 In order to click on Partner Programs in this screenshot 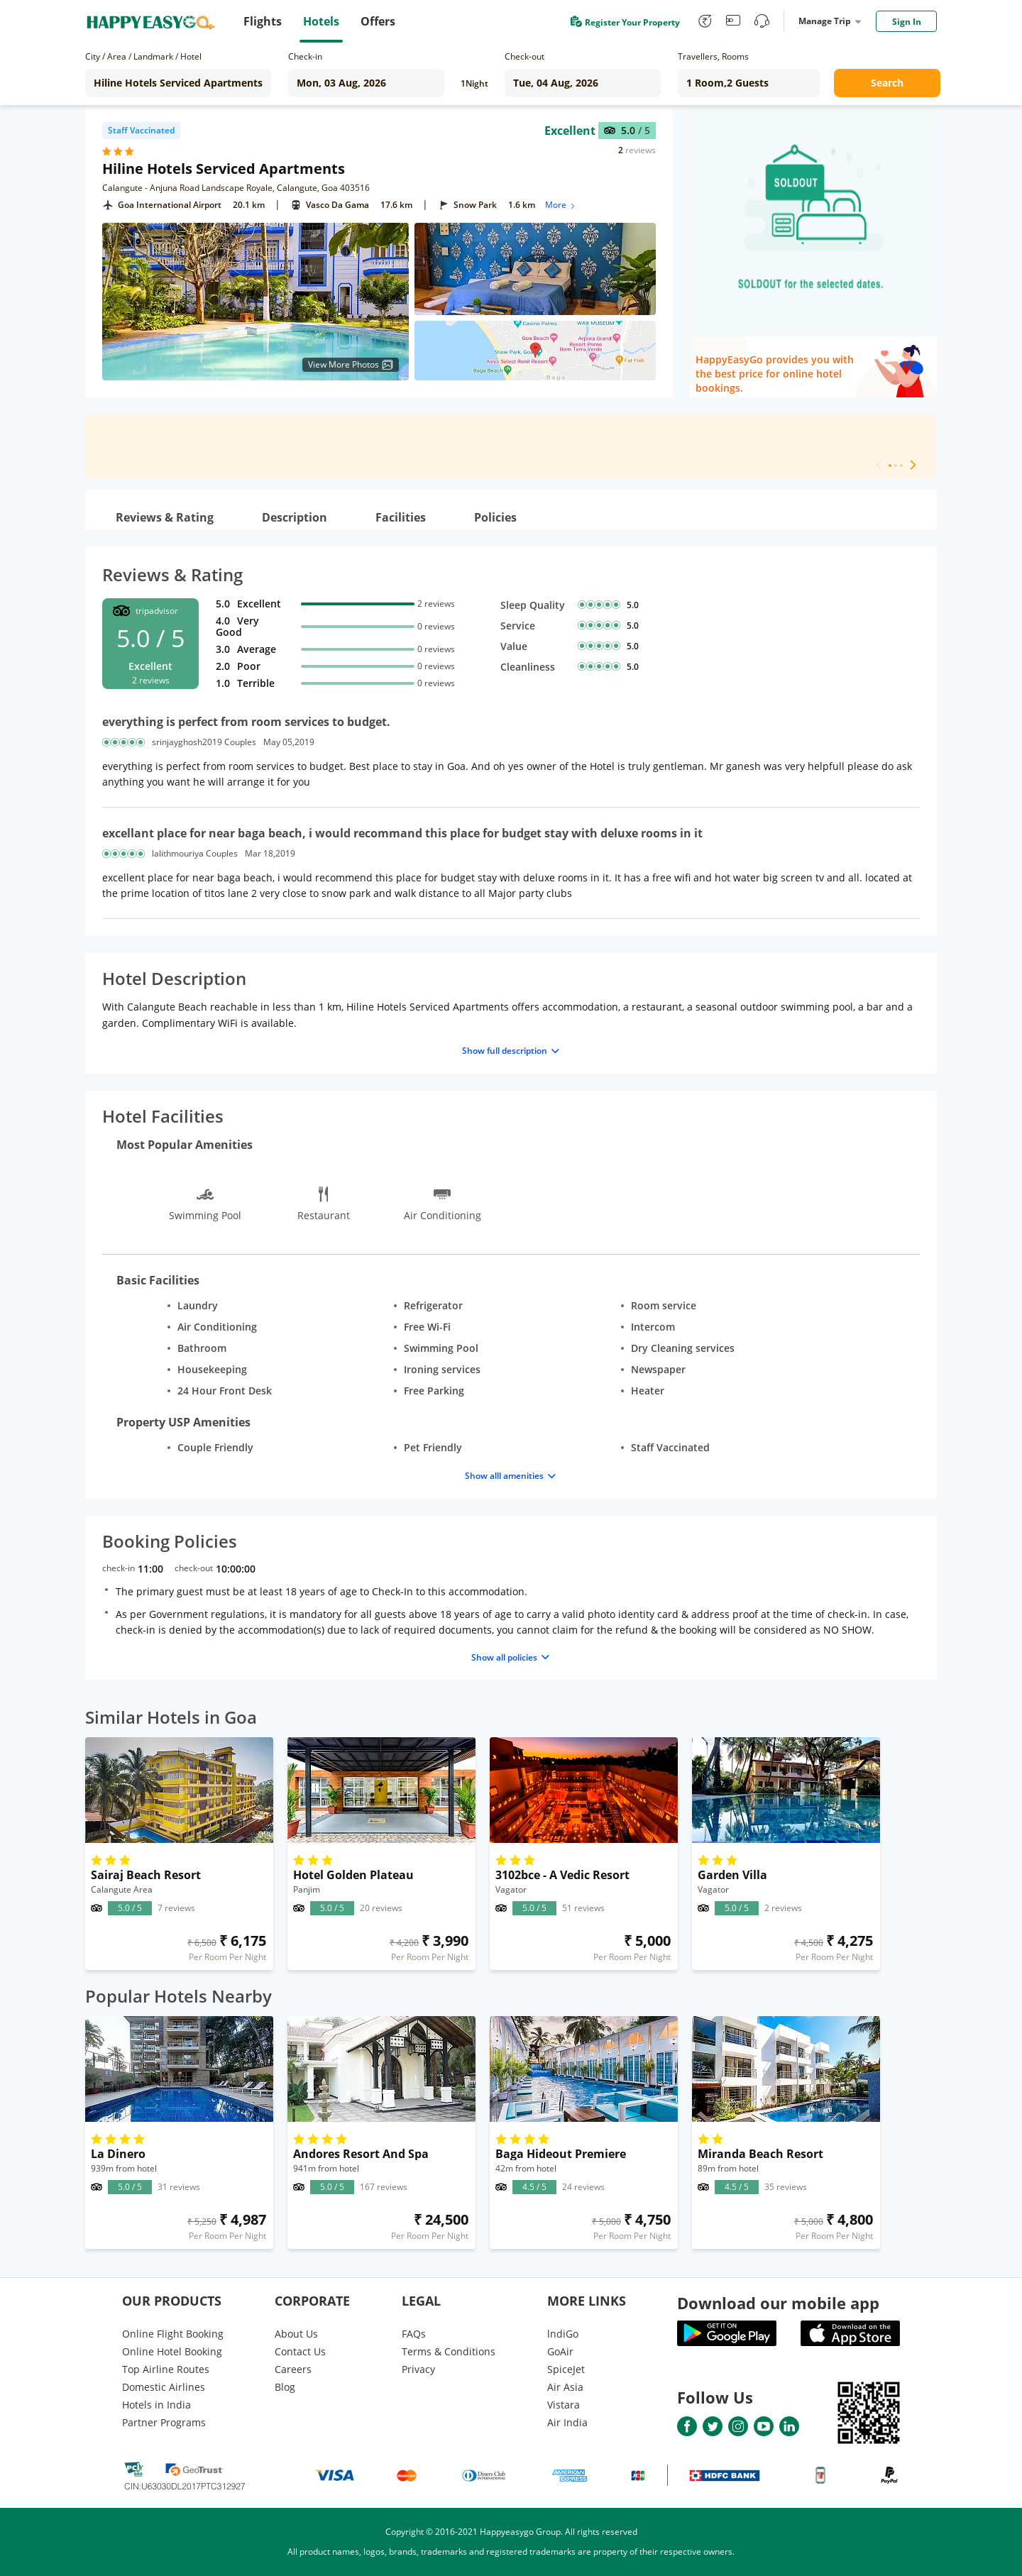, I will do `click(164, 2422)`.